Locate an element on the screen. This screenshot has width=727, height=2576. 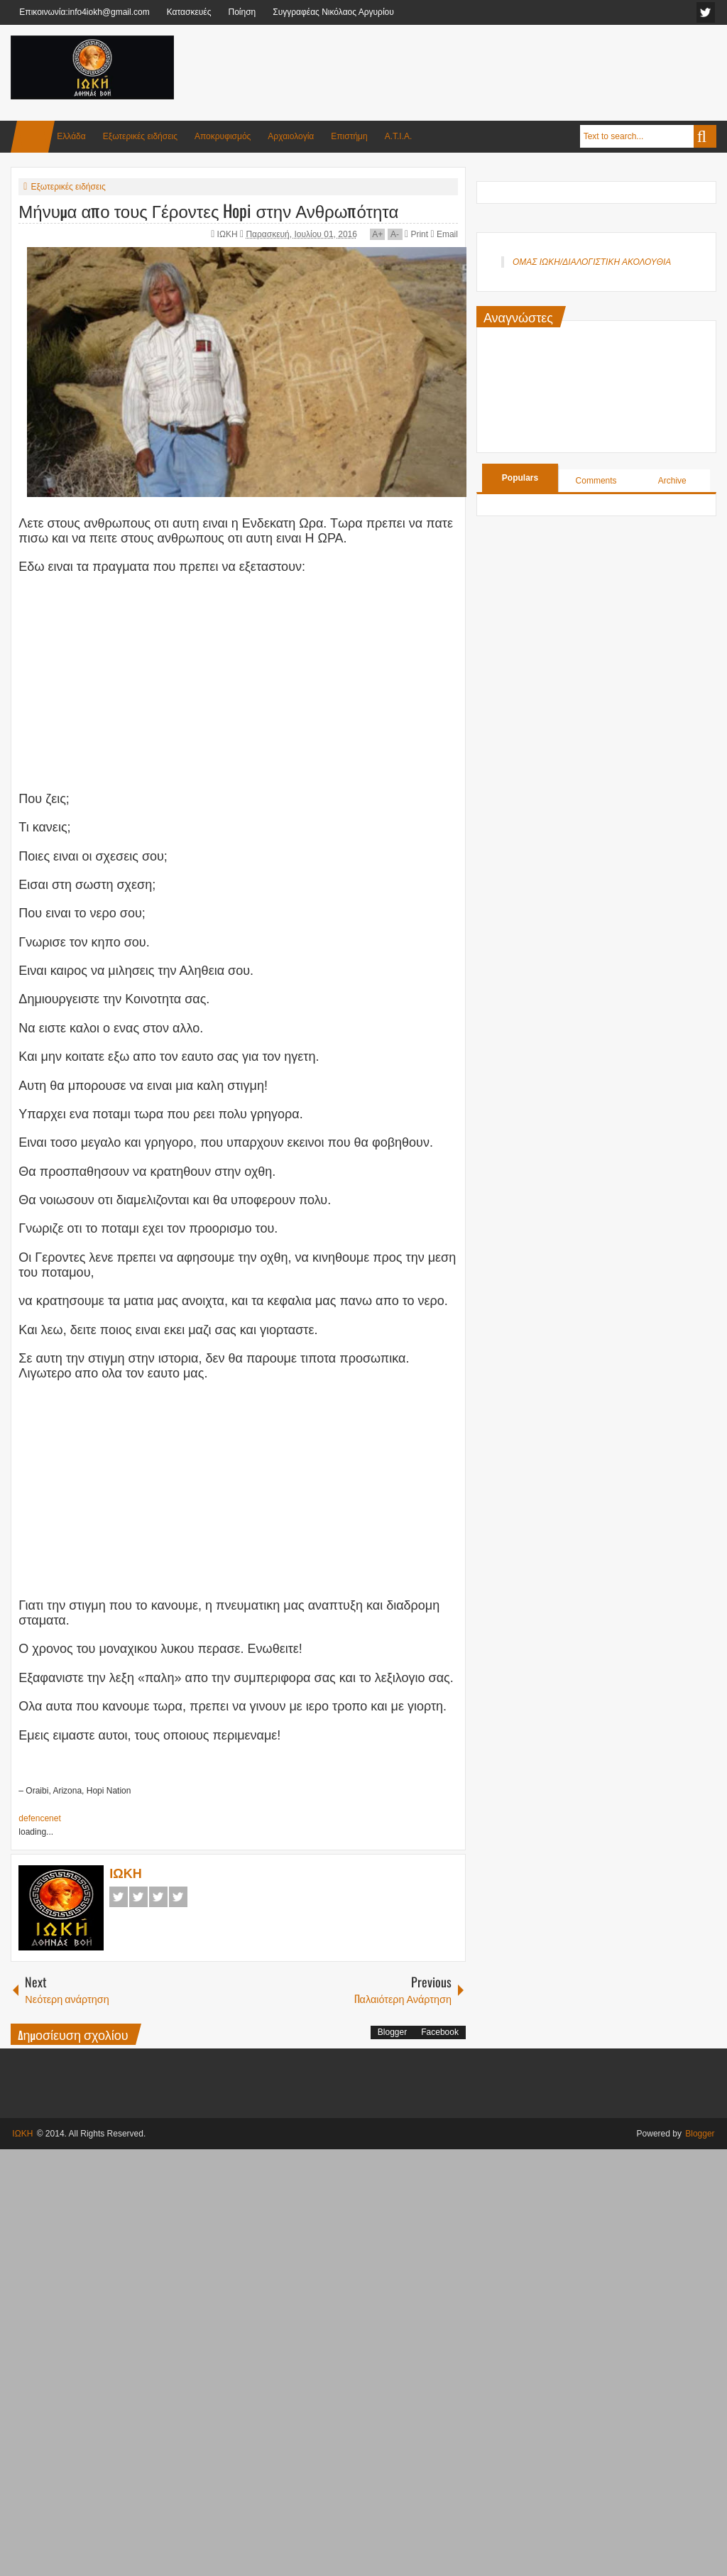
ΟΜΑΣ ΙΩΚΗ/ΔΙΑΛΟΓΙΣΤΙΚΗ ΑΚΟΛΟΥΘΙΑ is located at coordinates (592, 262).